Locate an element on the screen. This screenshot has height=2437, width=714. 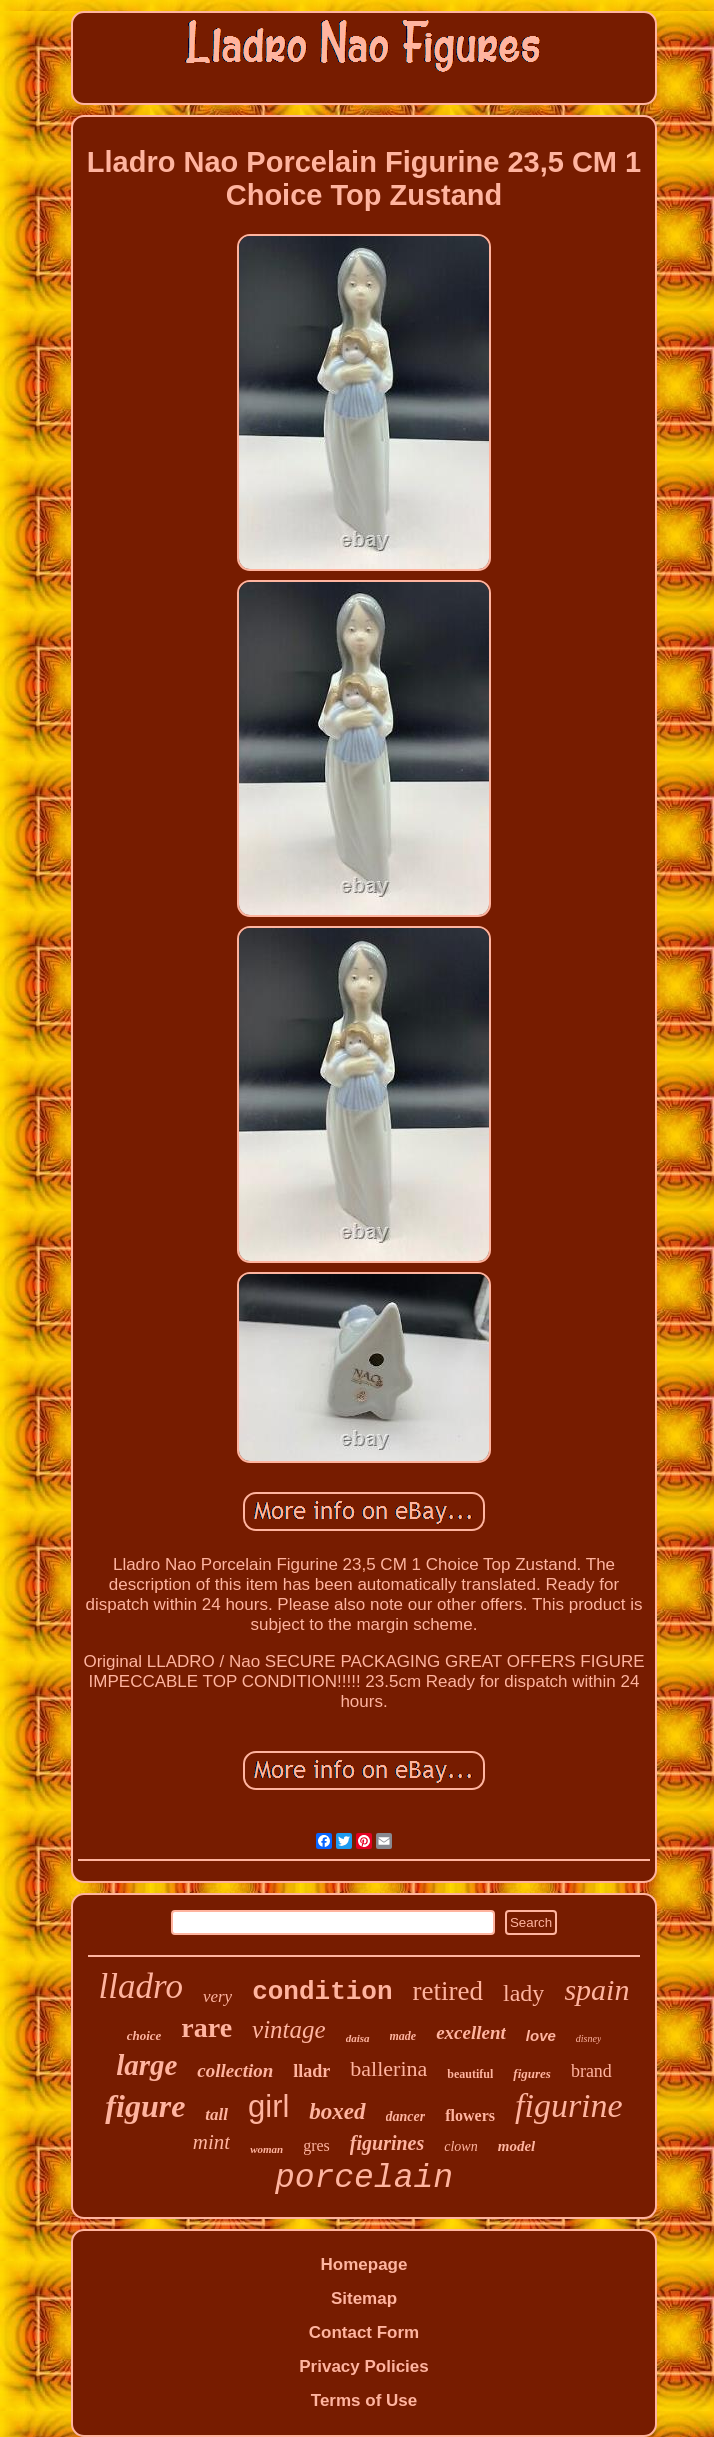
retired is located at coordinates (448, 1991).